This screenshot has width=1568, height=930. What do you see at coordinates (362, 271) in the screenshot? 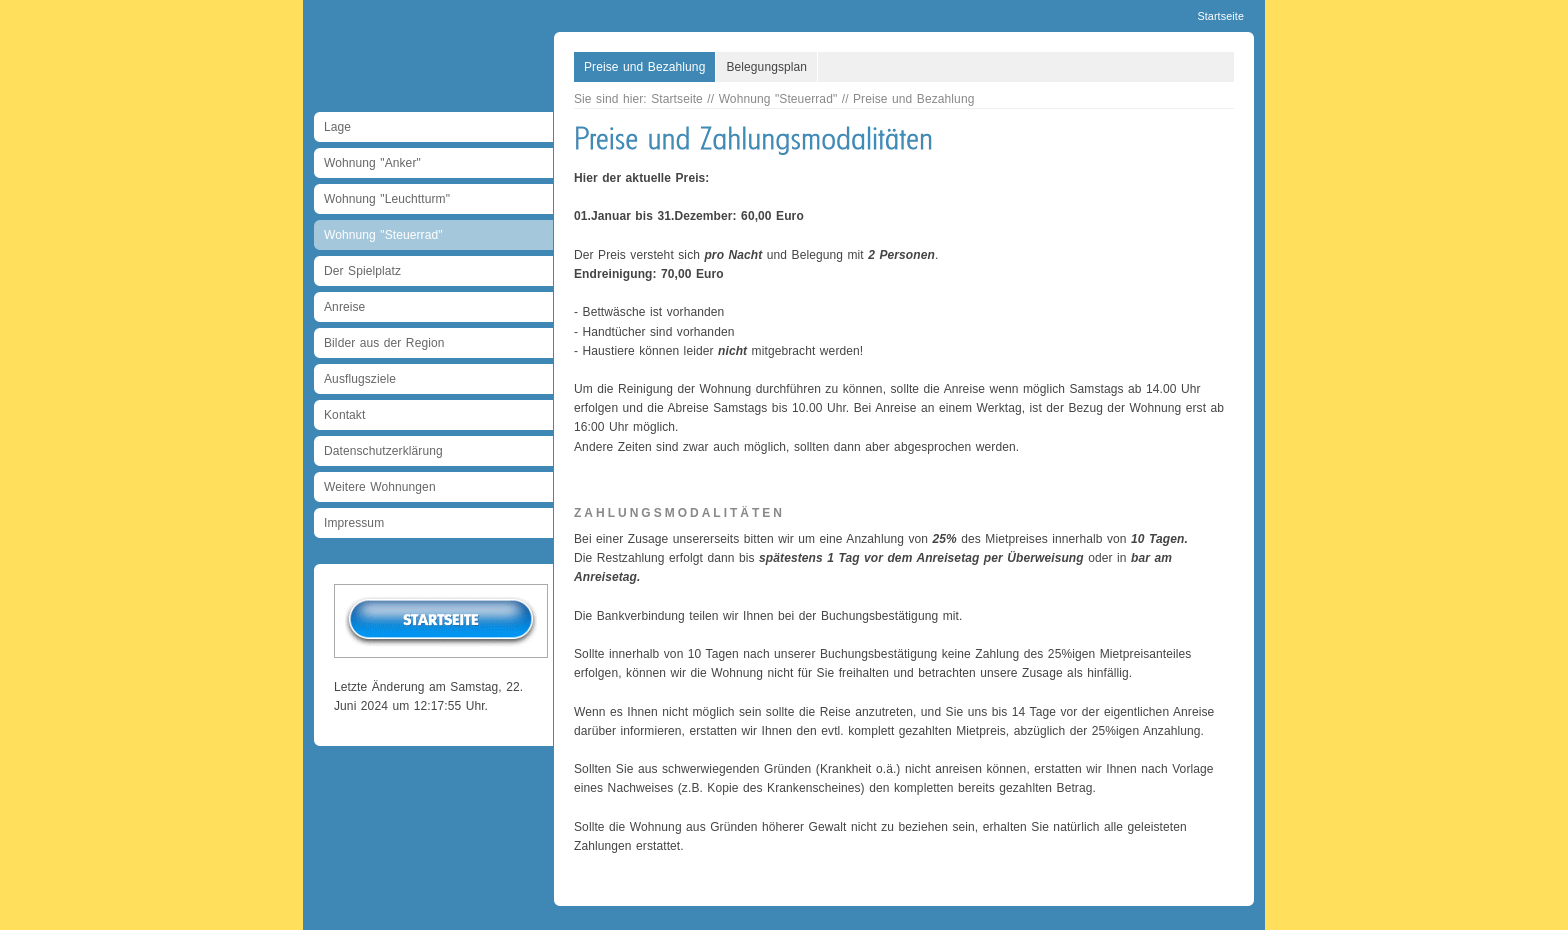
I see `Der Spielplatz` at bounding box center [362, 271].